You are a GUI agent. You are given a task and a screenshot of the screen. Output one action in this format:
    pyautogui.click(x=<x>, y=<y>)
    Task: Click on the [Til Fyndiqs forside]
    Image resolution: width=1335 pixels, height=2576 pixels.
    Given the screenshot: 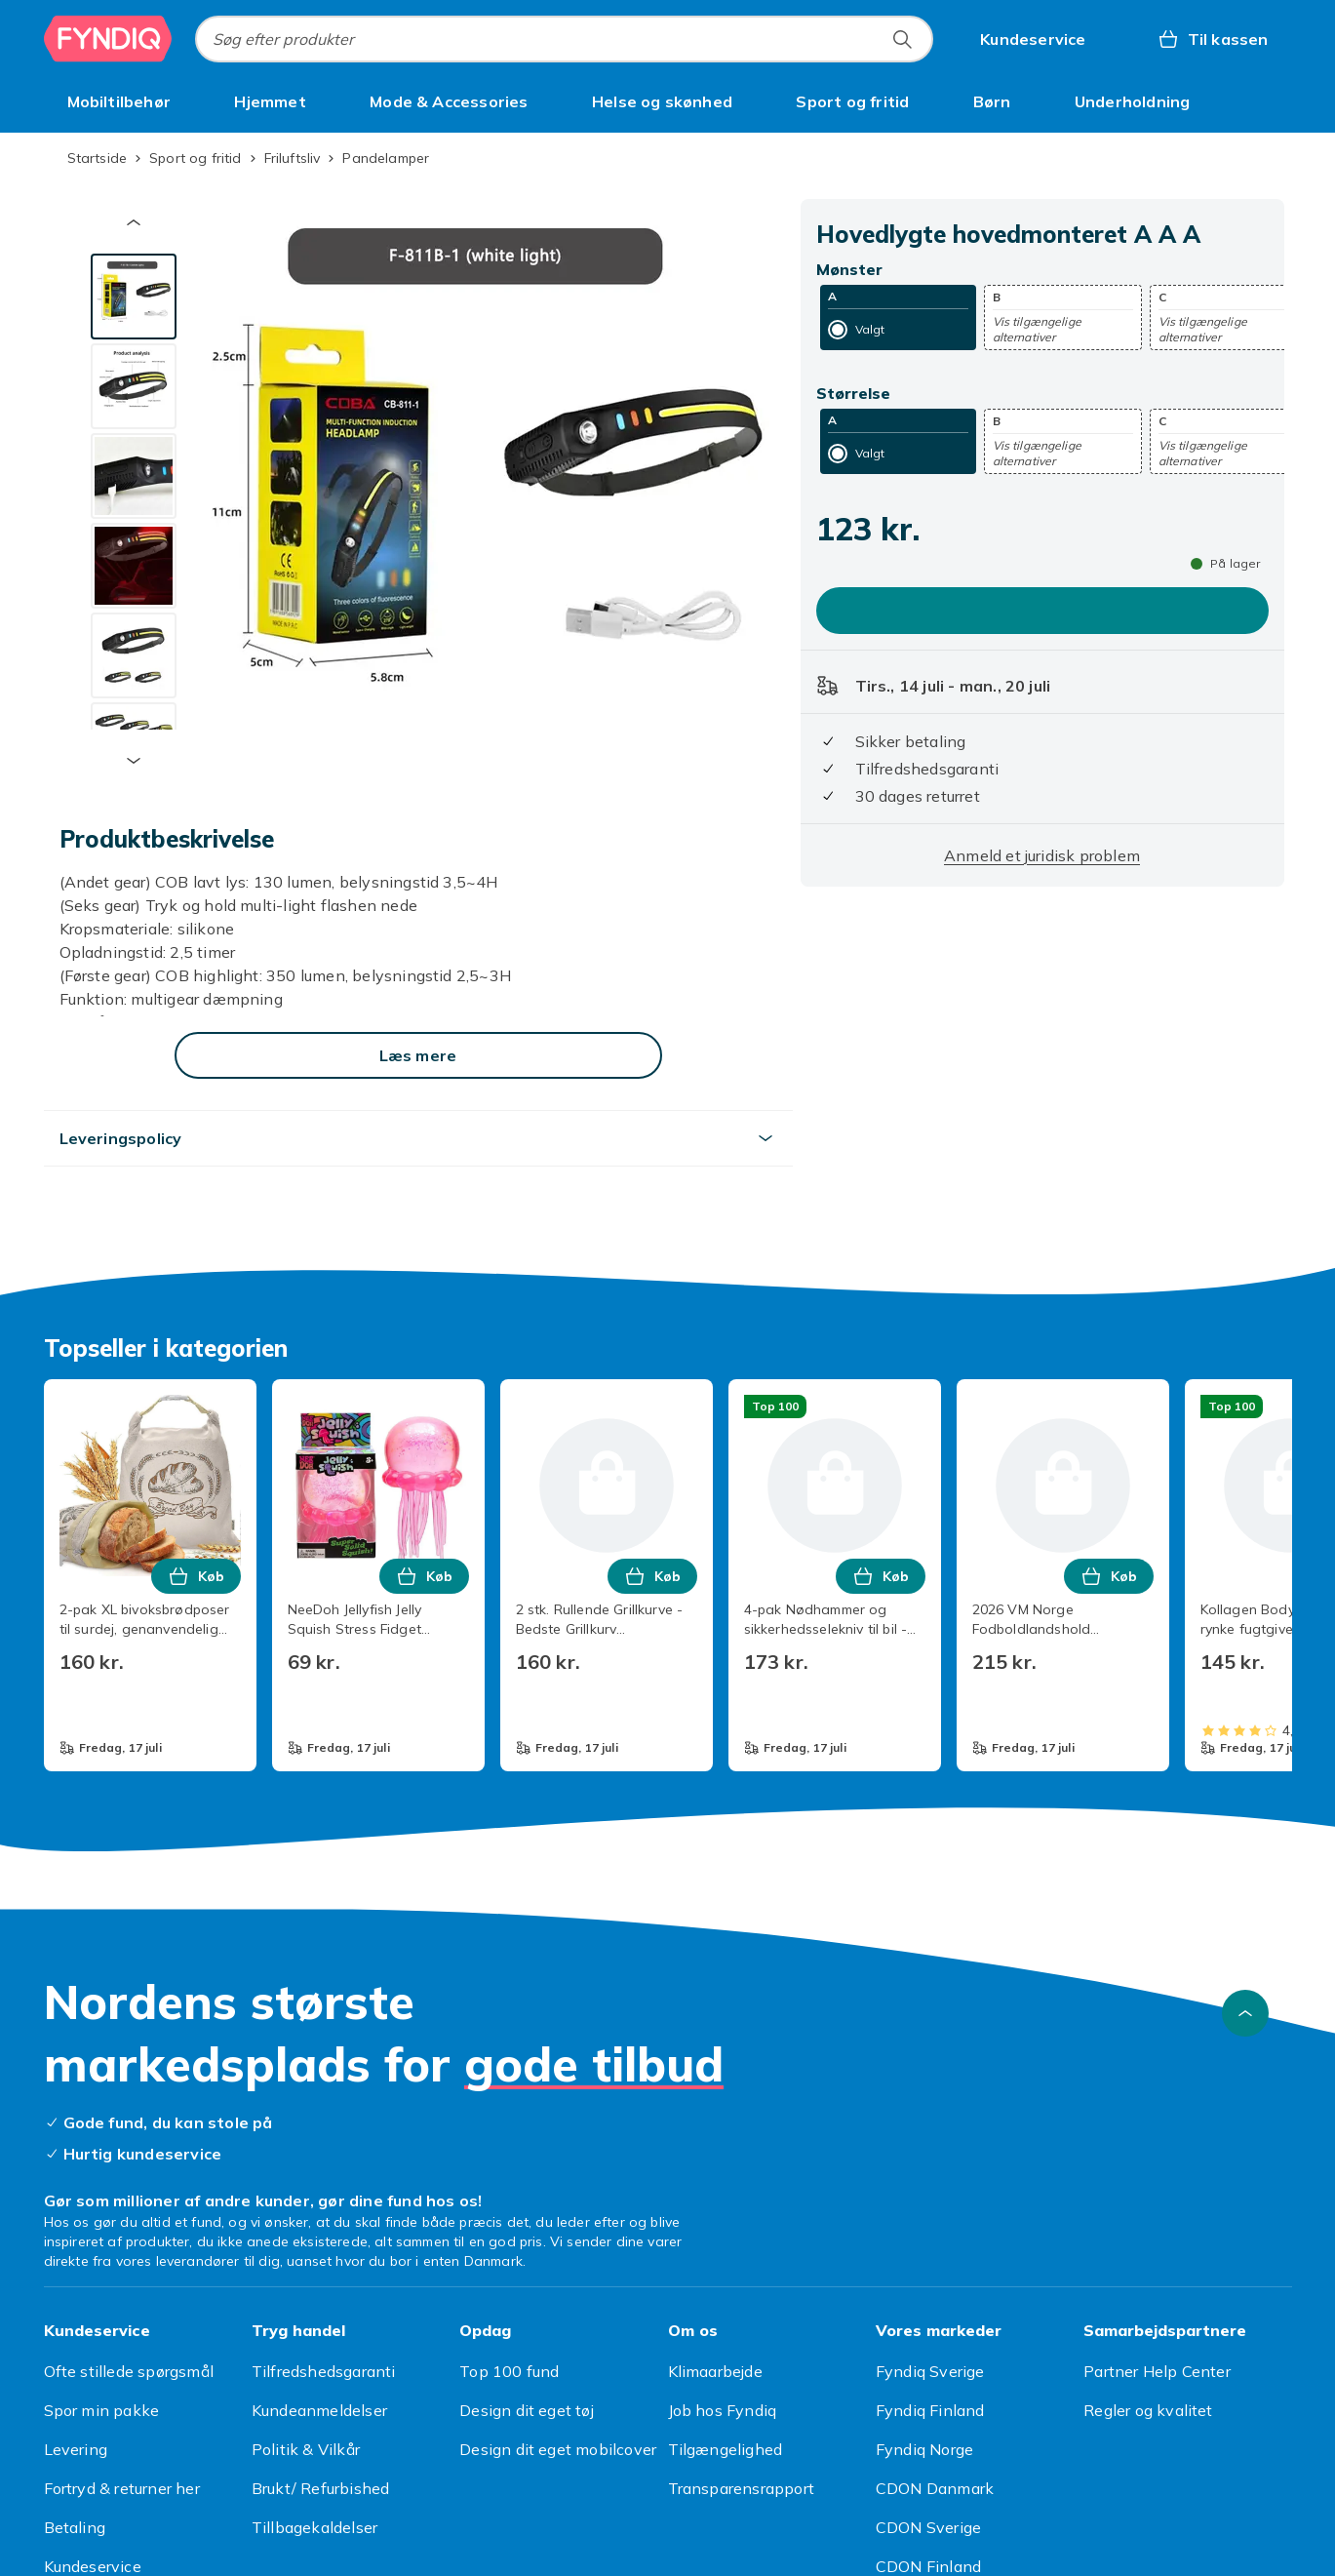 What is the action you would take?
    pyautogui.click(x=108, y=39)
    